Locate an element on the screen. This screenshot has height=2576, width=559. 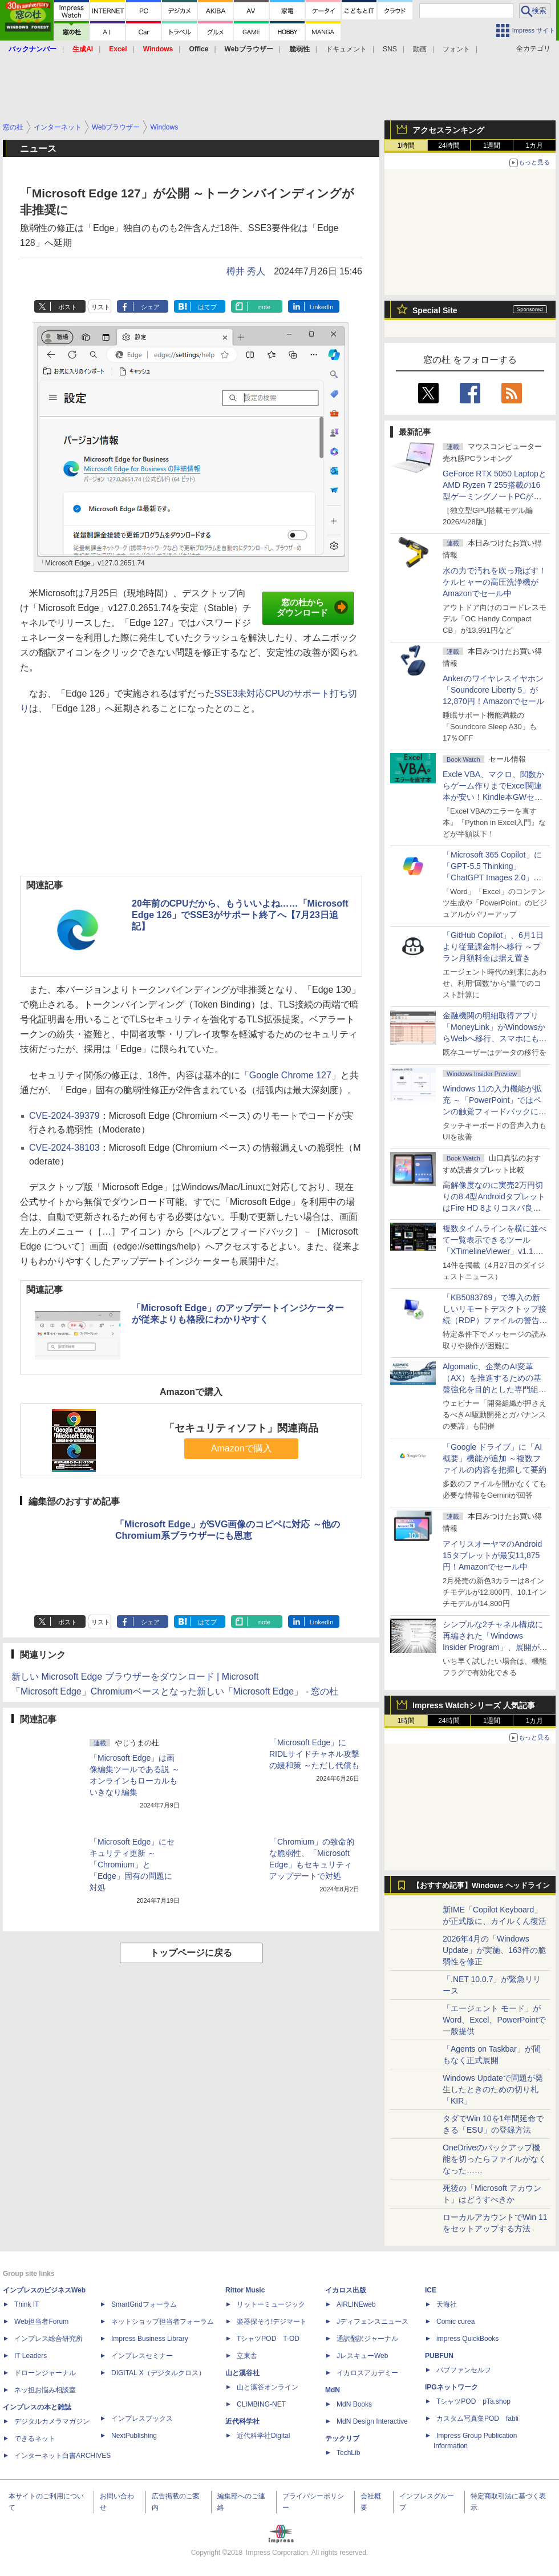
立東舎 is located at coordinates (247, 2356).